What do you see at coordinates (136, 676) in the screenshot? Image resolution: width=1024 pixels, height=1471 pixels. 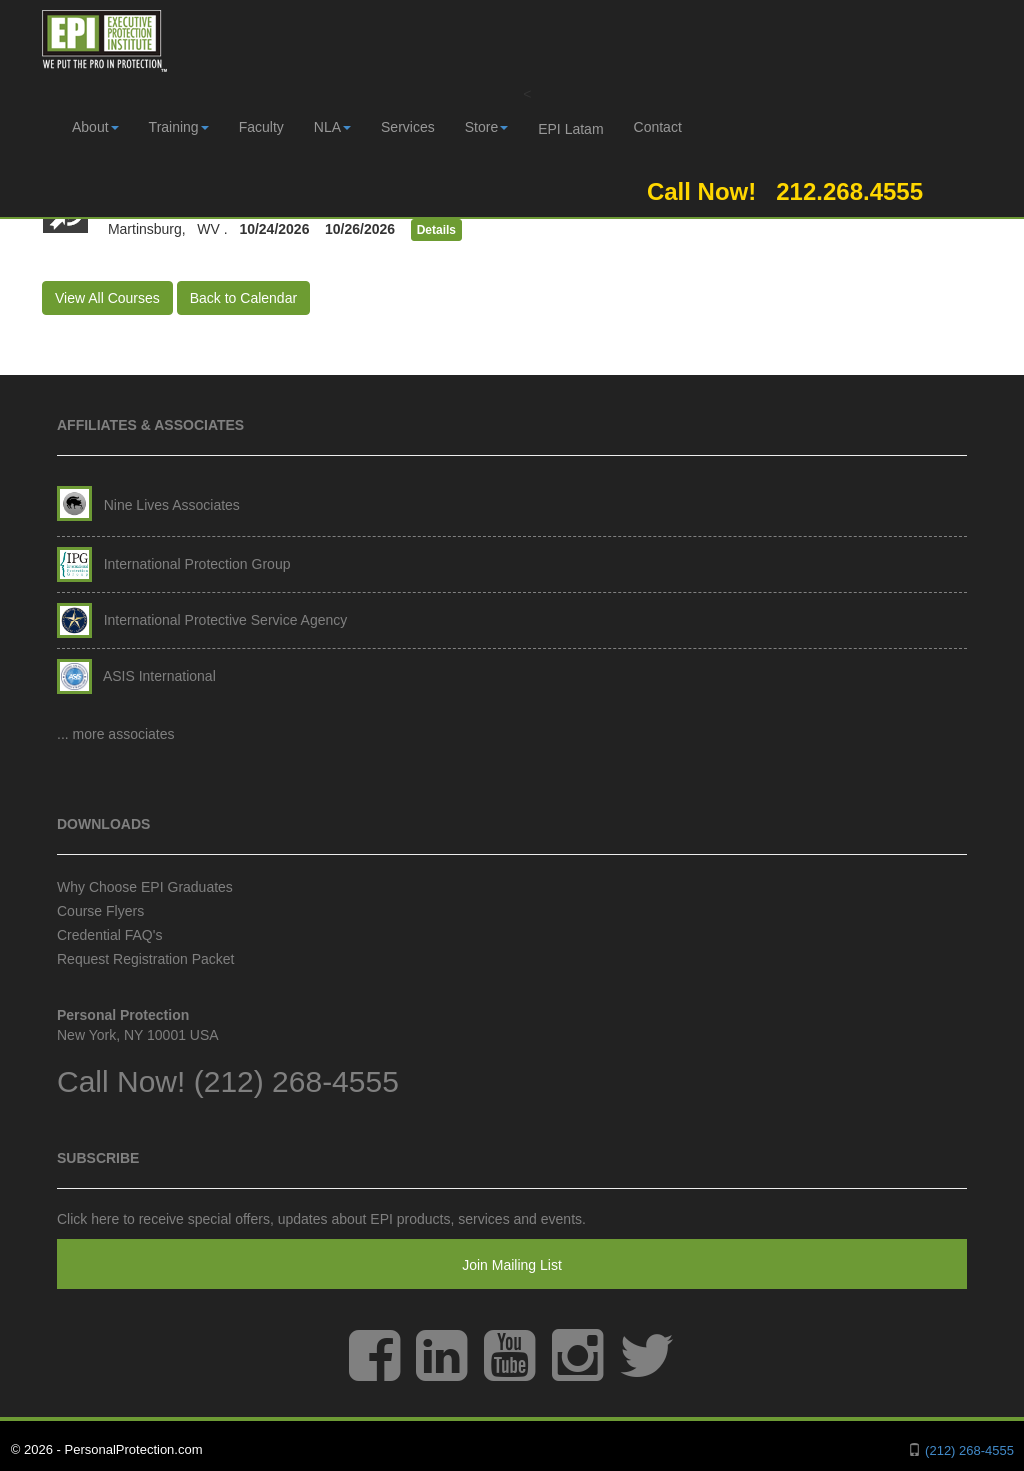 I see `ASIS International` at bounding box center [136, 676].